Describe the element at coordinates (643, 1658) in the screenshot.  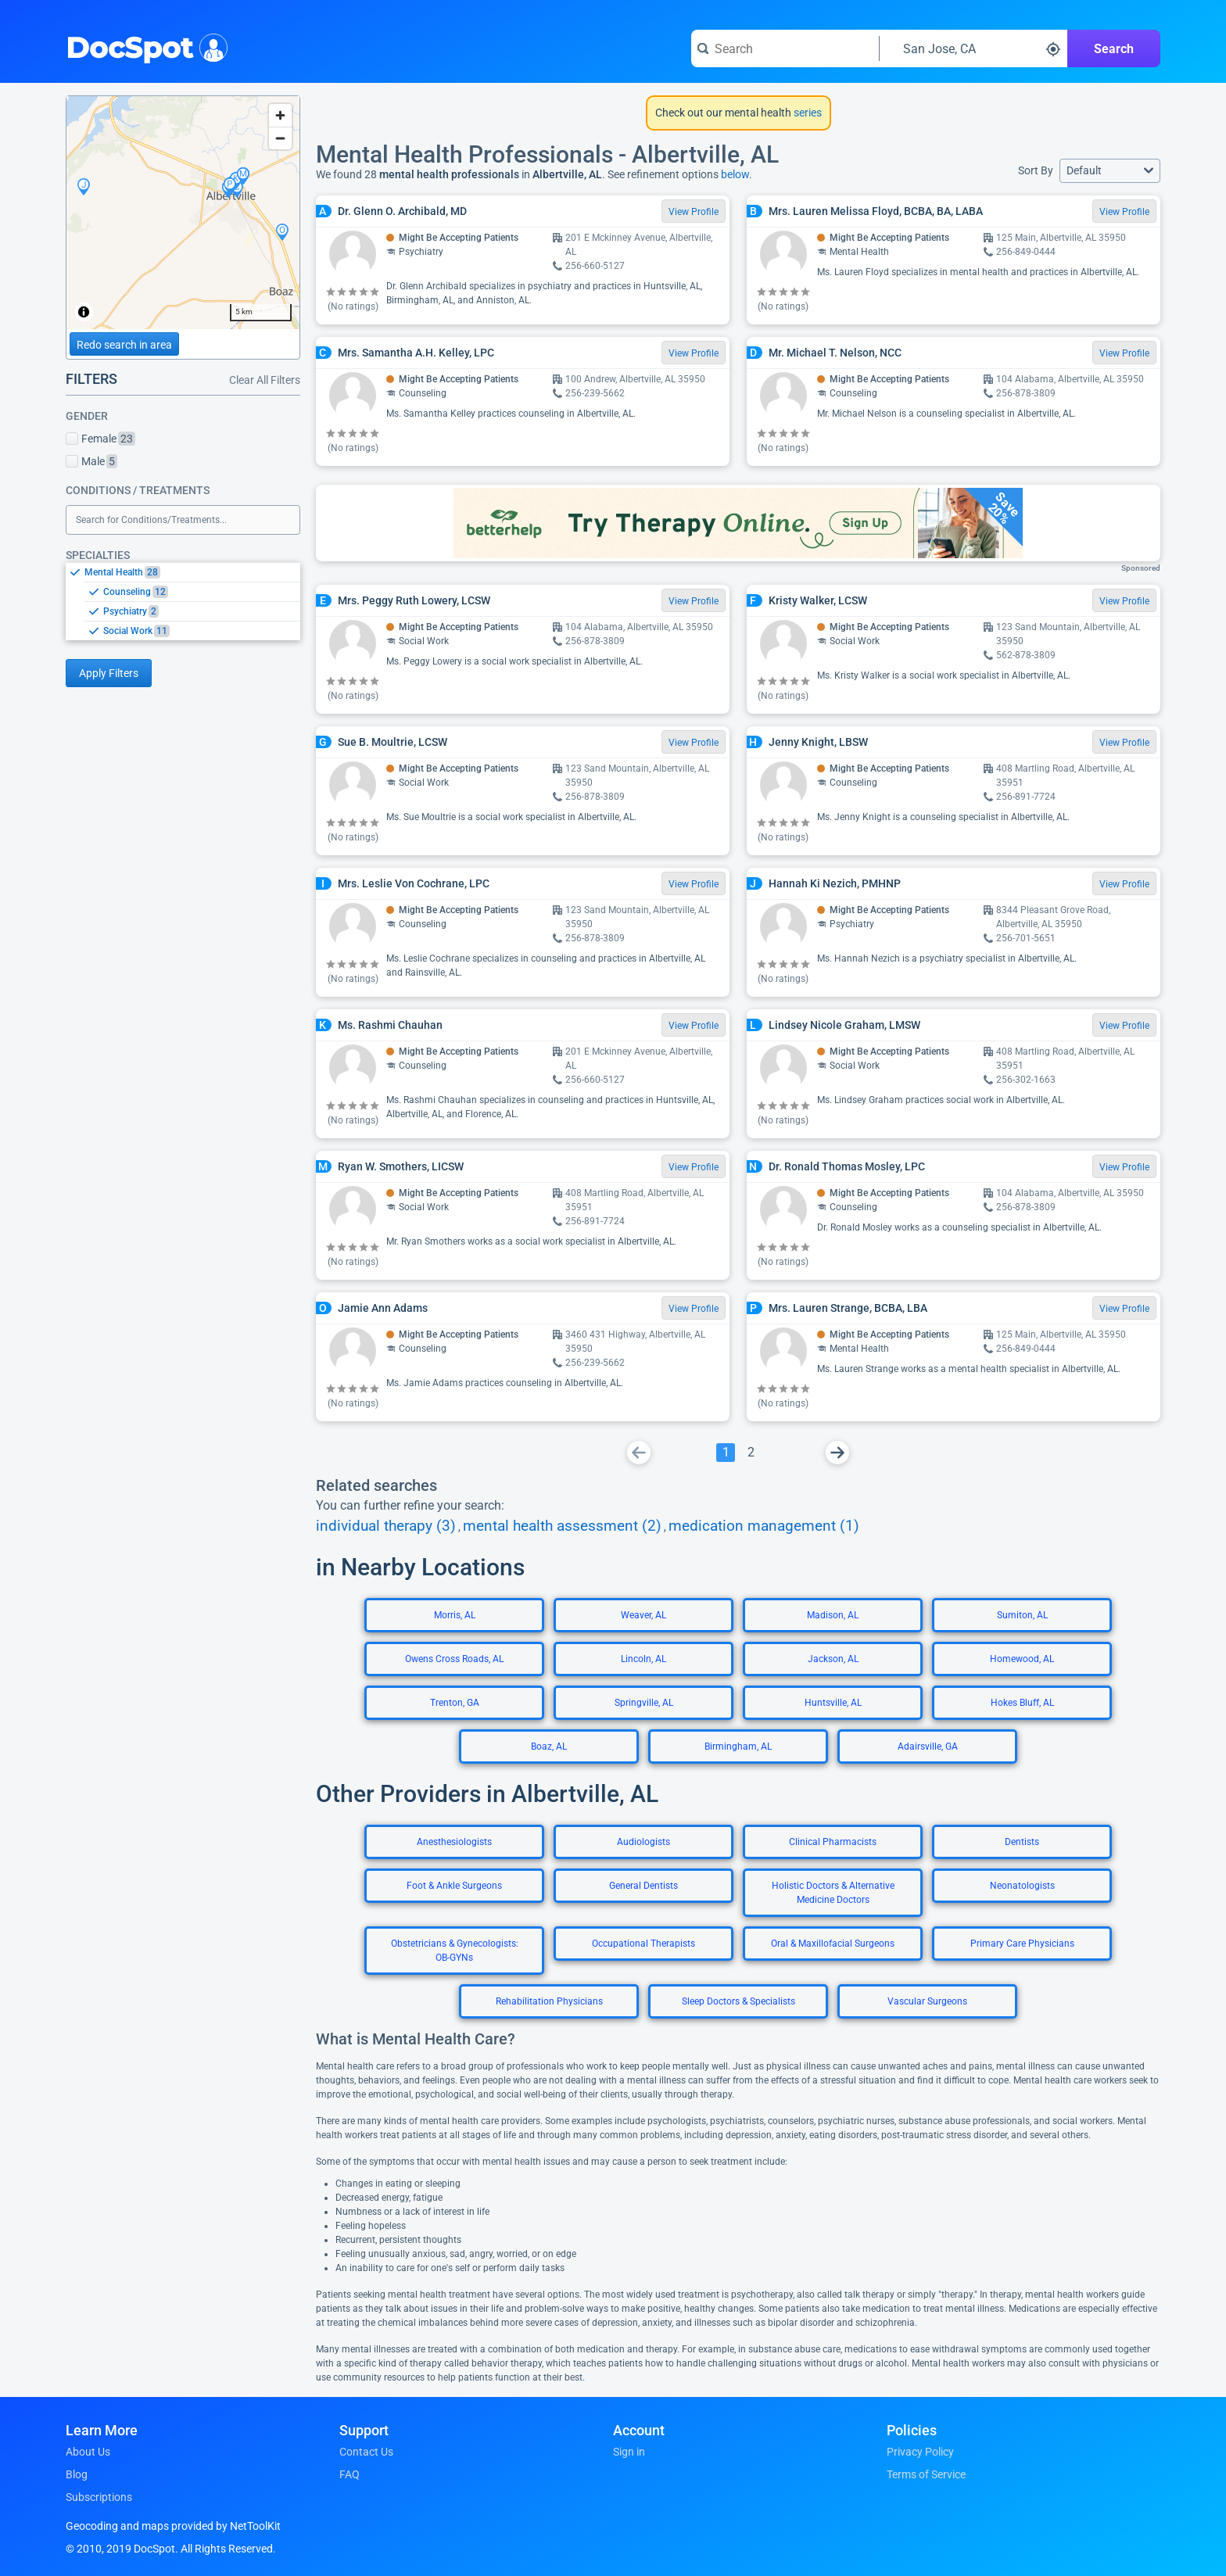
I see `Lincoln, AL` at that location.